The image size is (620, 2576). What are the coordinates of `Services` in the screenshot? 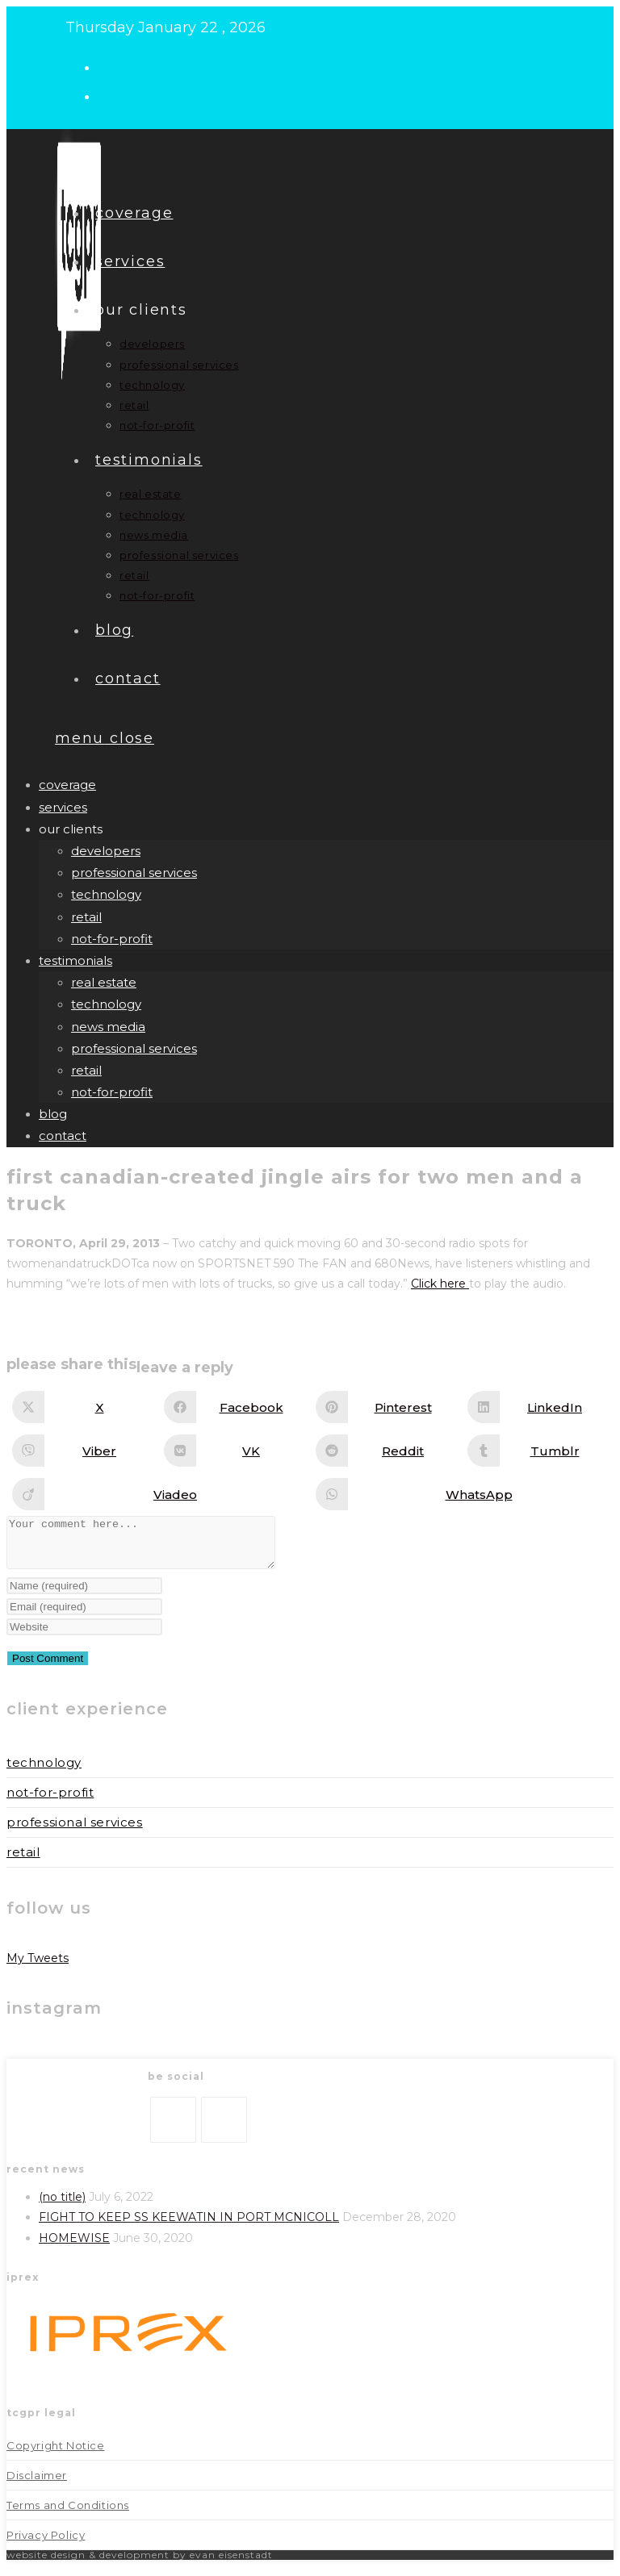 It's located at (63, 807).